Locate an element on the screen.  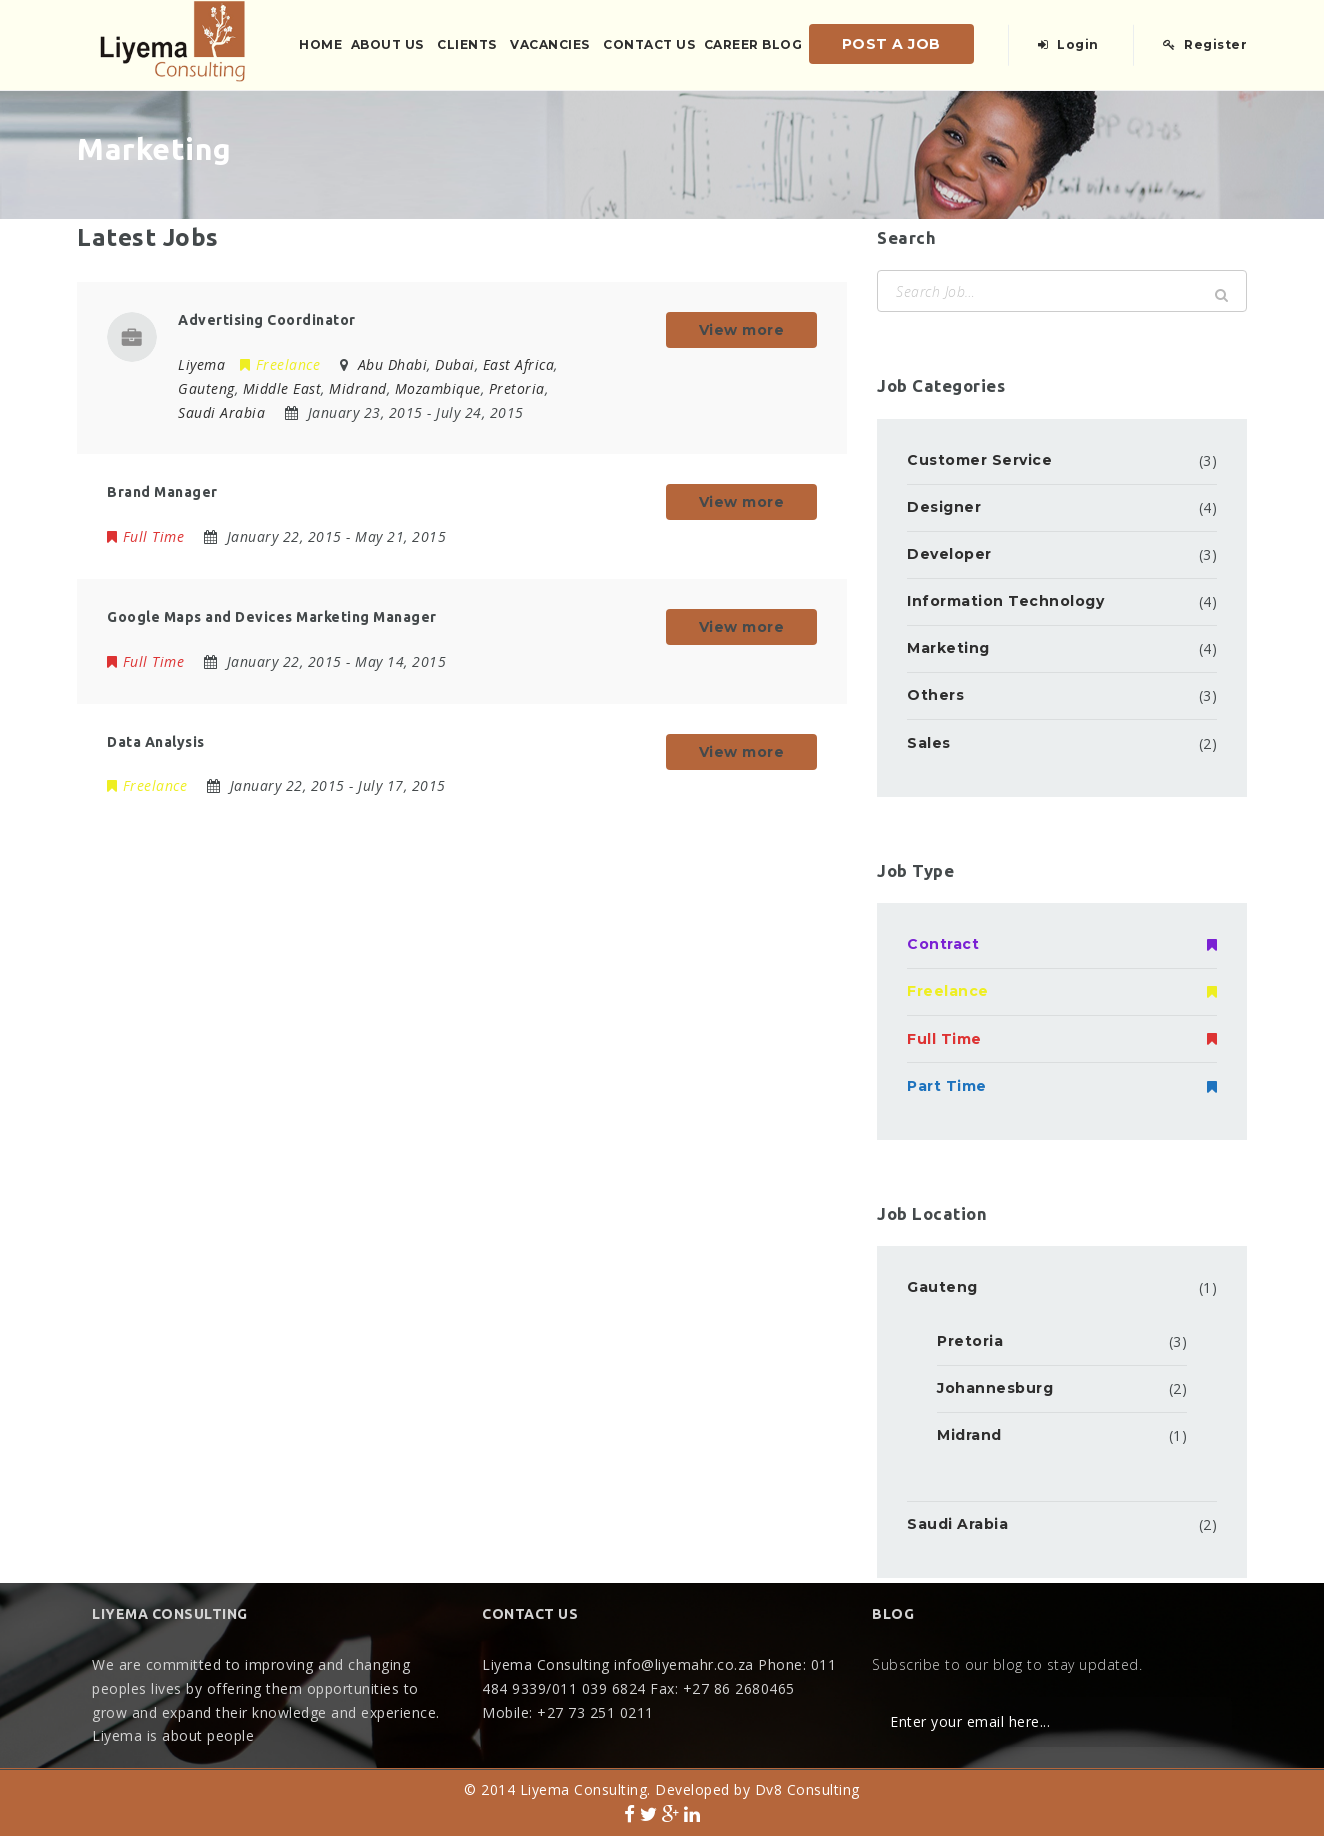
Vacancies is located at coordinates (550, 44).